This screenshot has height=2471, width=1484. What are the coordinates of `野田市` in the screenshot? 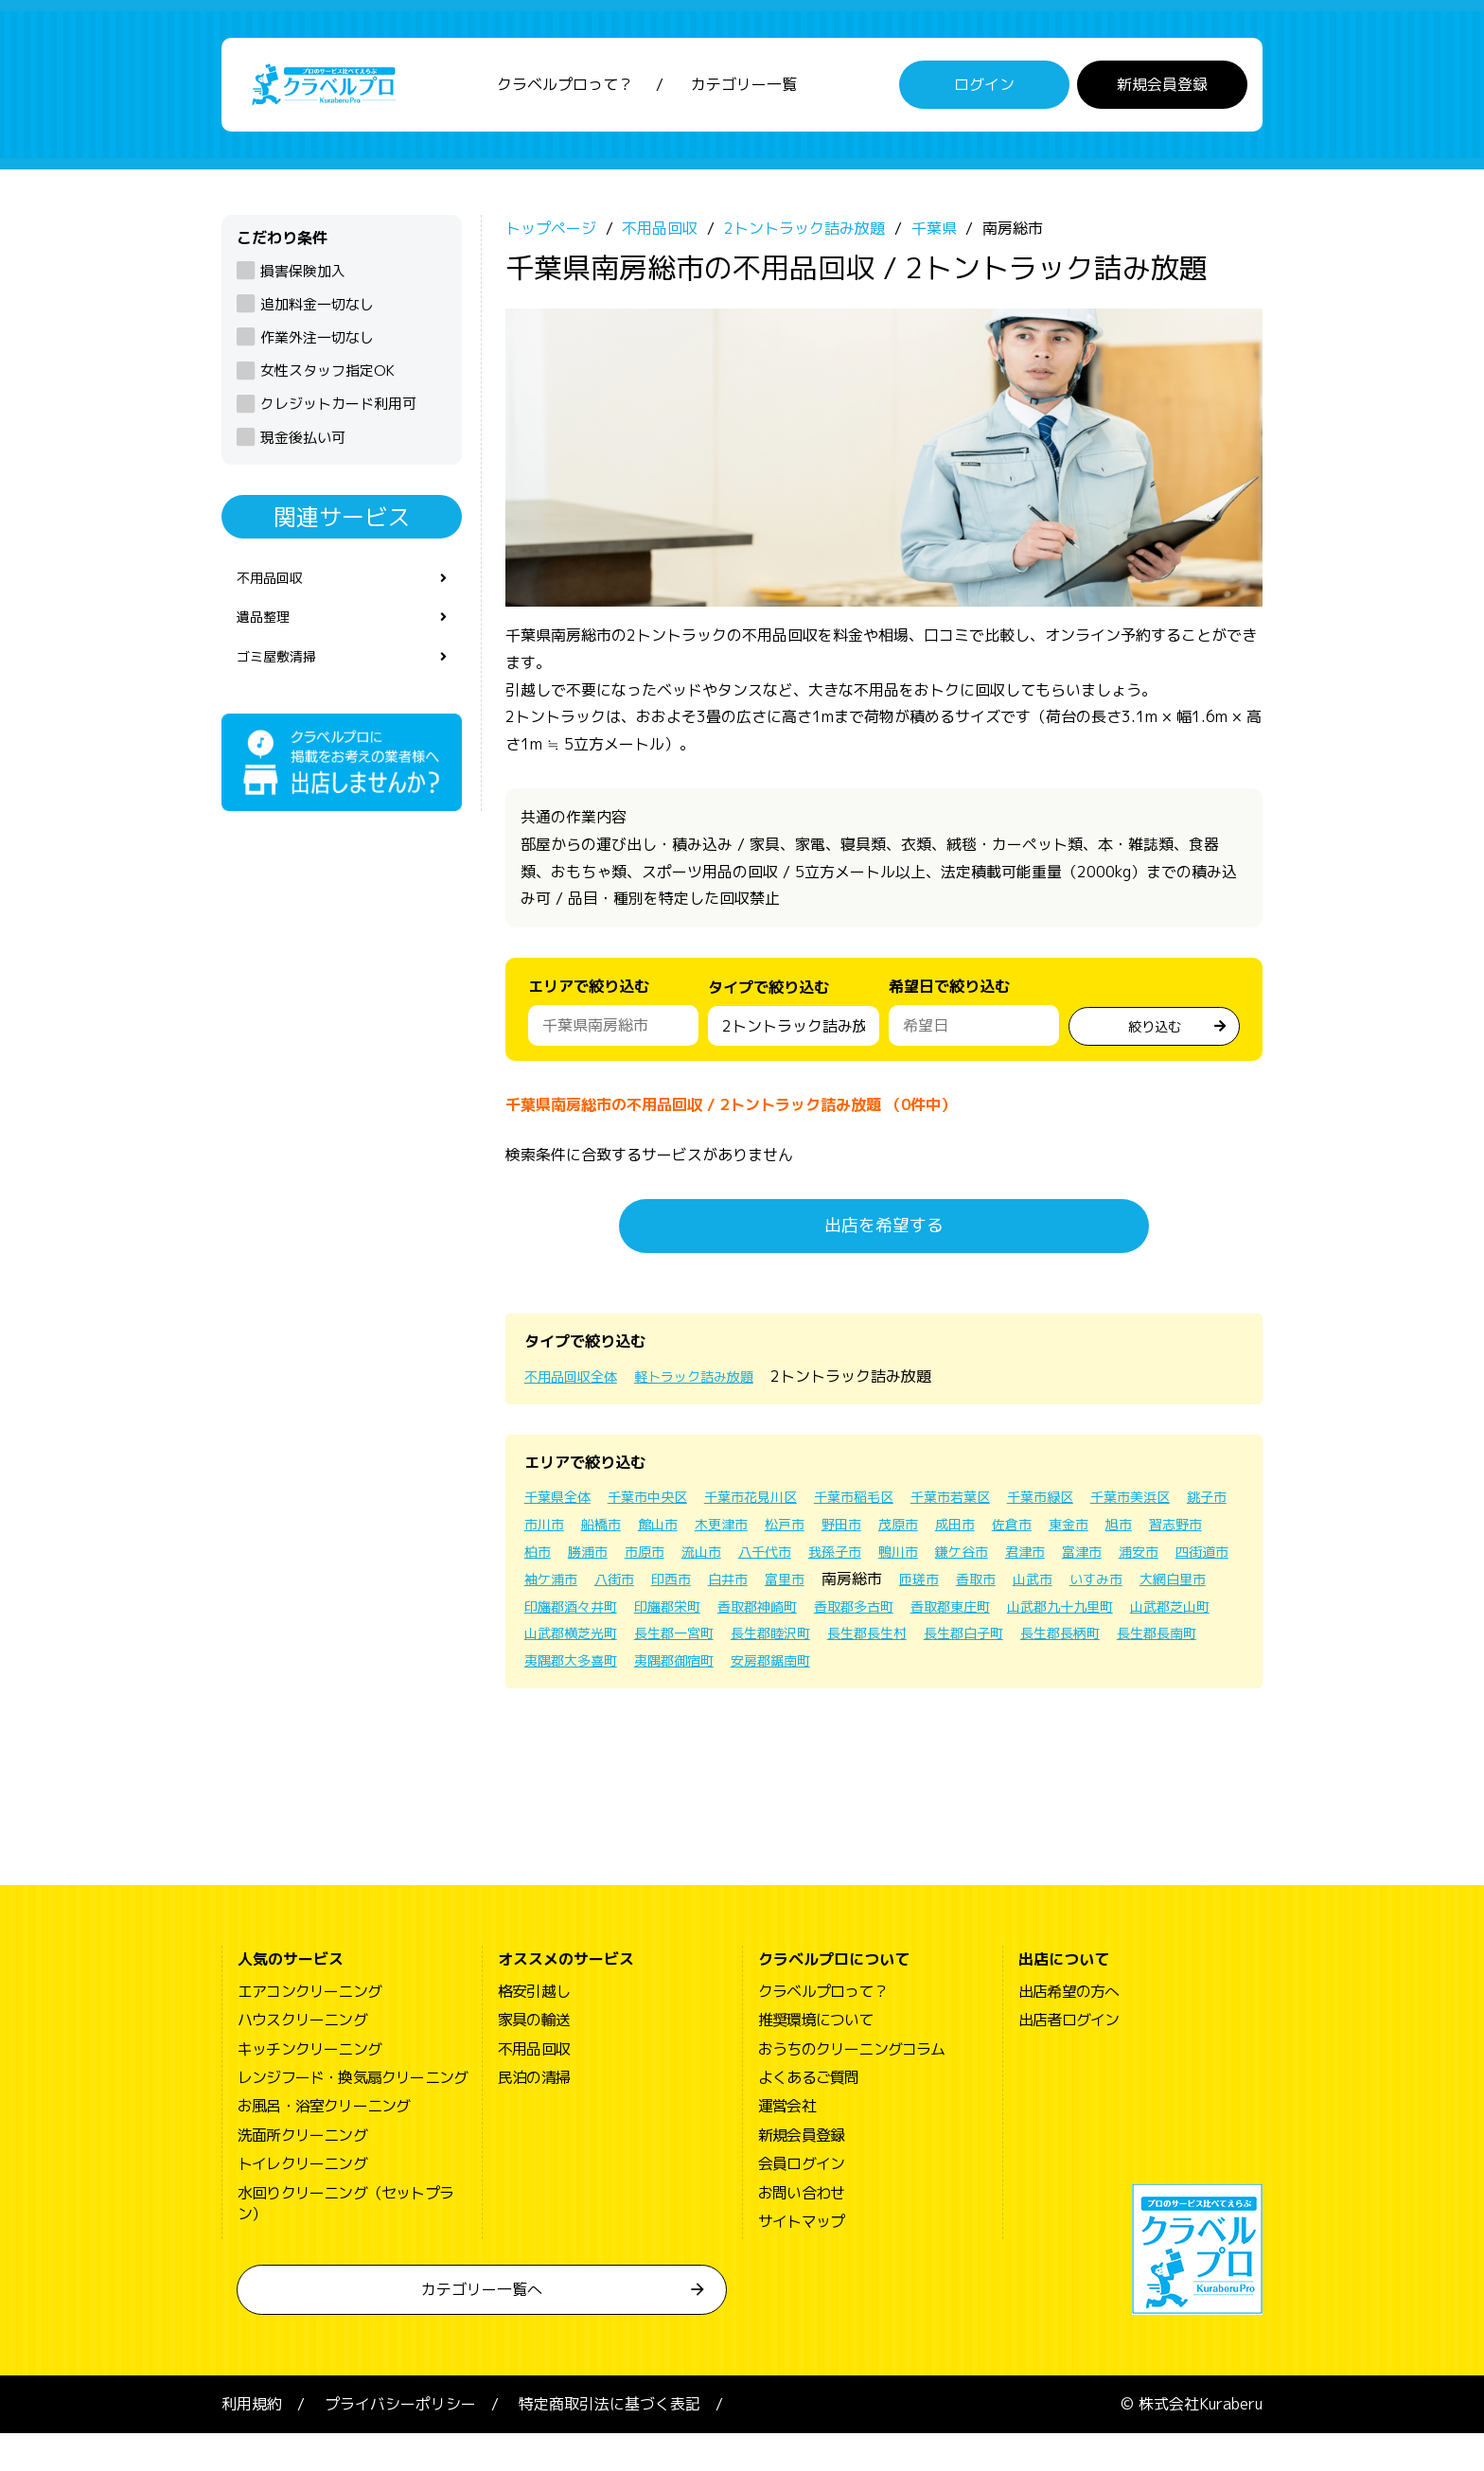 It's located at (1045, 1534).